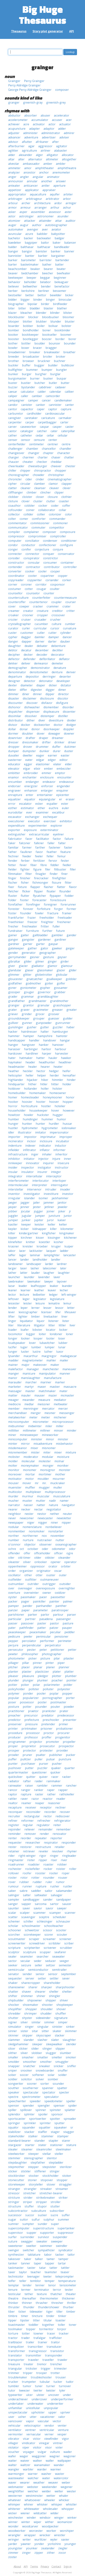 The width and height of the screenshot is (85, 2576). What do you see at coordinates (14, 506) in the screenshot?
I see `coauthor` at bounding box center [14, 506].